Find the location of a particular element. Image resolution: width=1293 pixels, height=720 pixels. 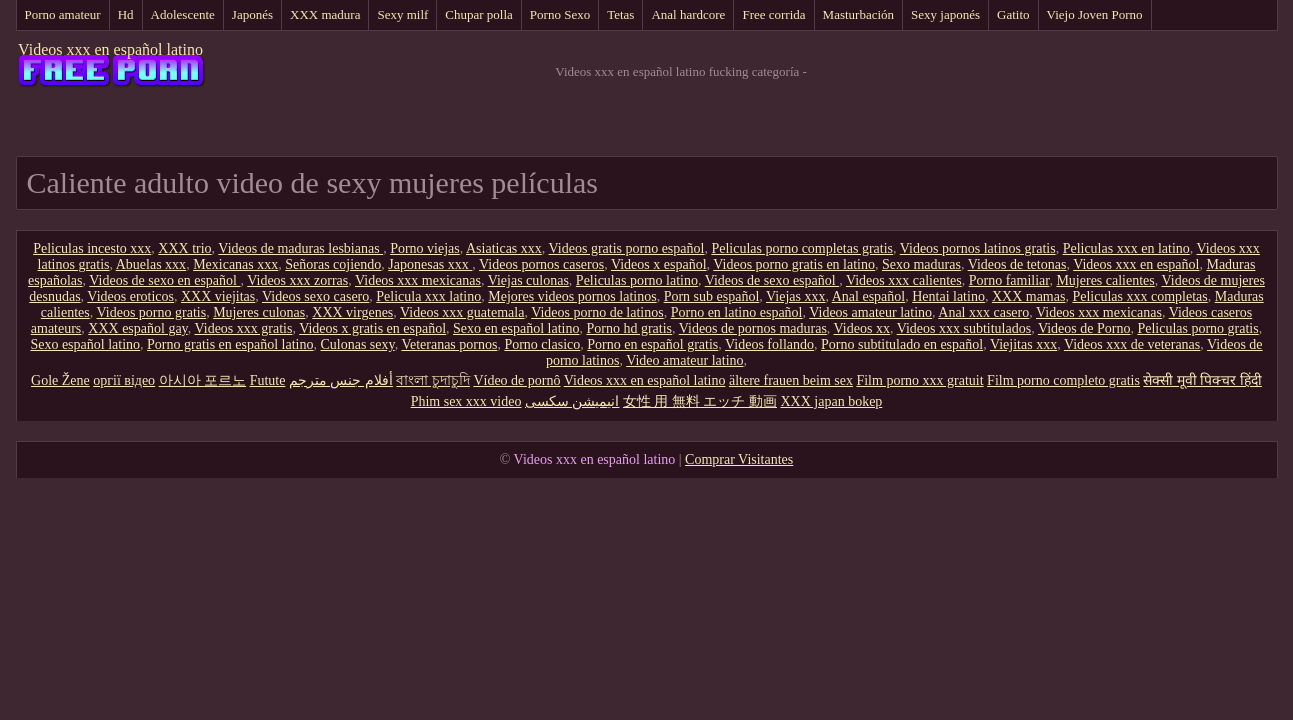

Peliculas porno latino is located at coordinates (637, 280).